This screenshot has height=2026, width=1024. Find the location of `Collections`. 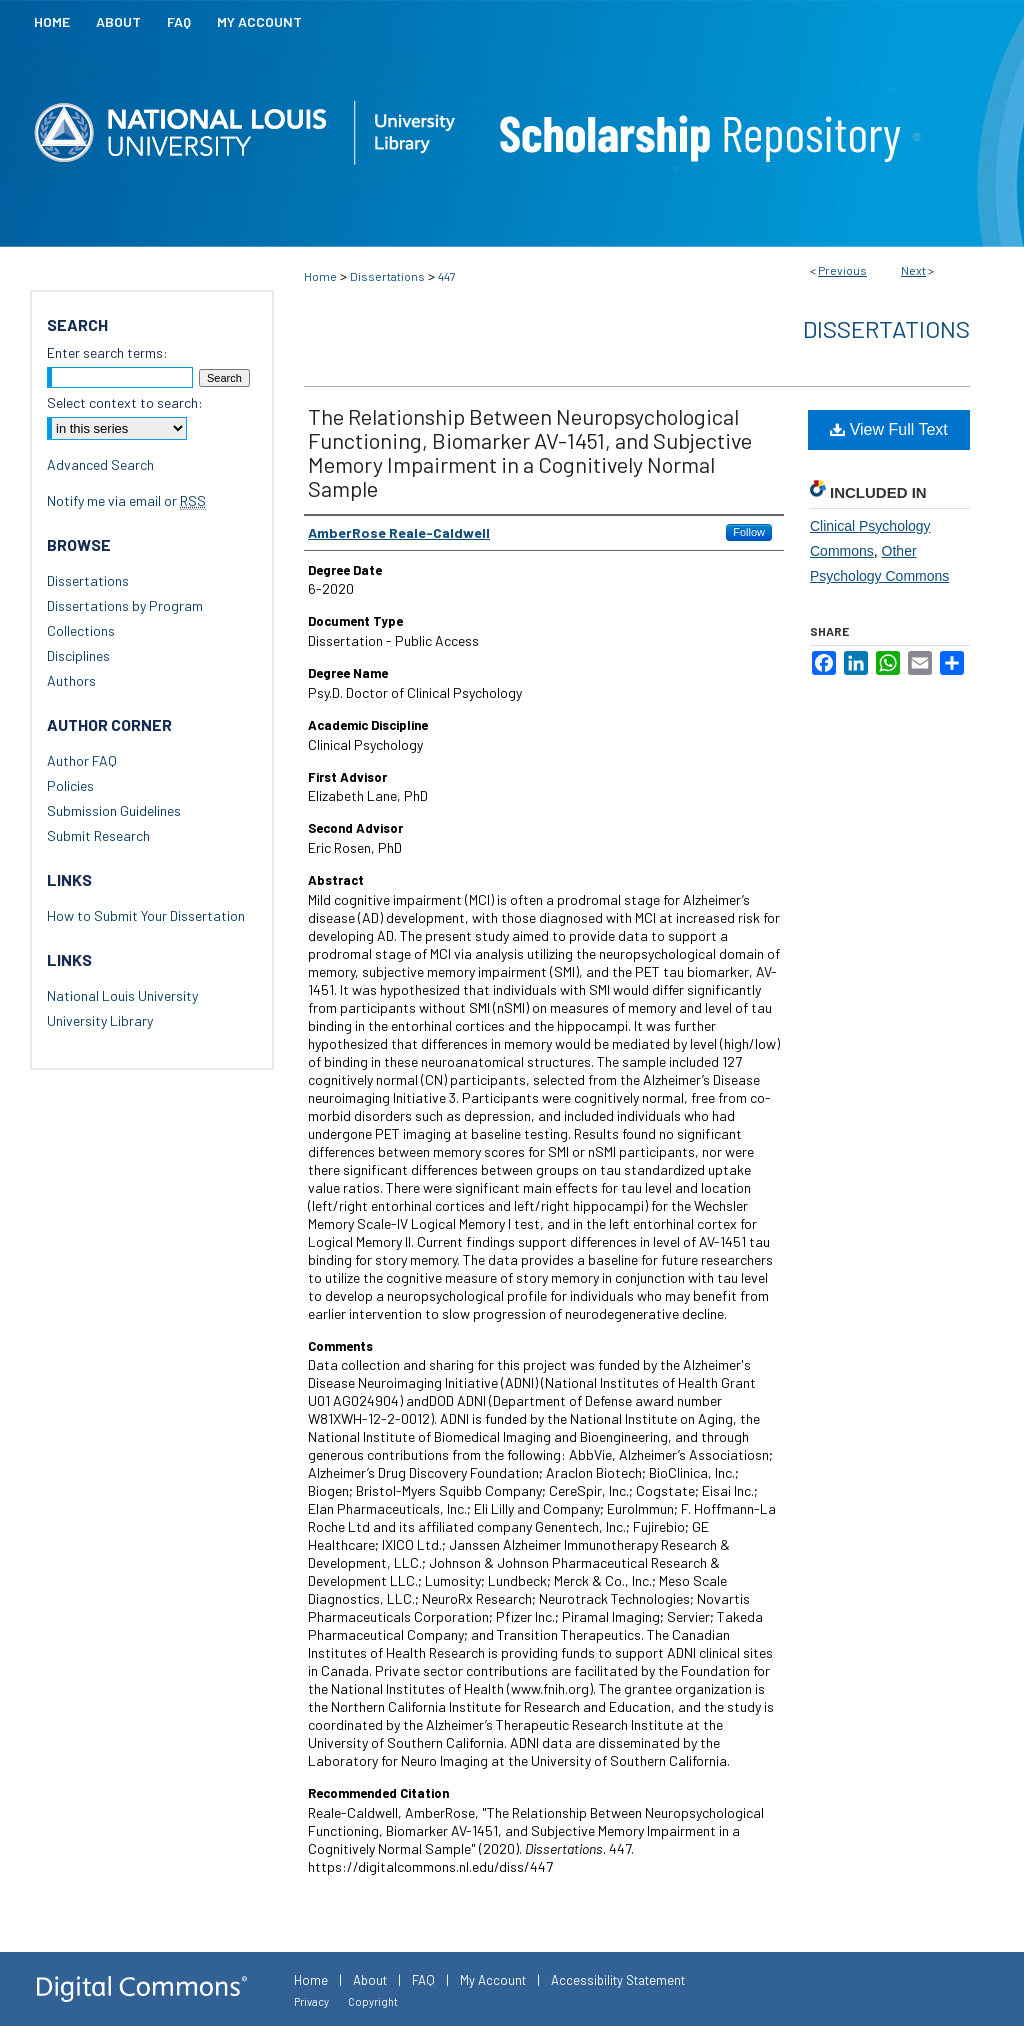

Collections is located at coordinates (81, 630).